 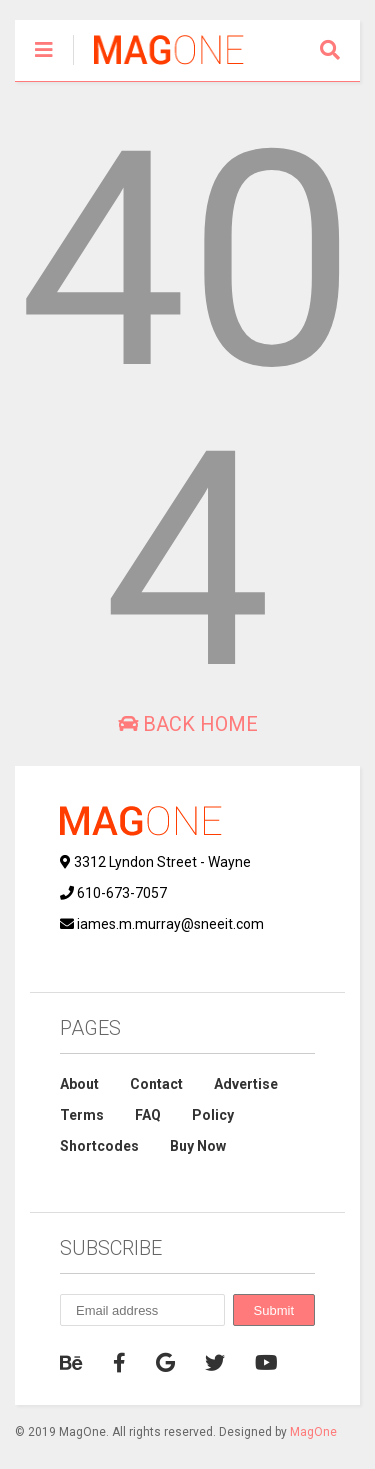 I want to click on Buy Now, so click(x=198, y=1146).